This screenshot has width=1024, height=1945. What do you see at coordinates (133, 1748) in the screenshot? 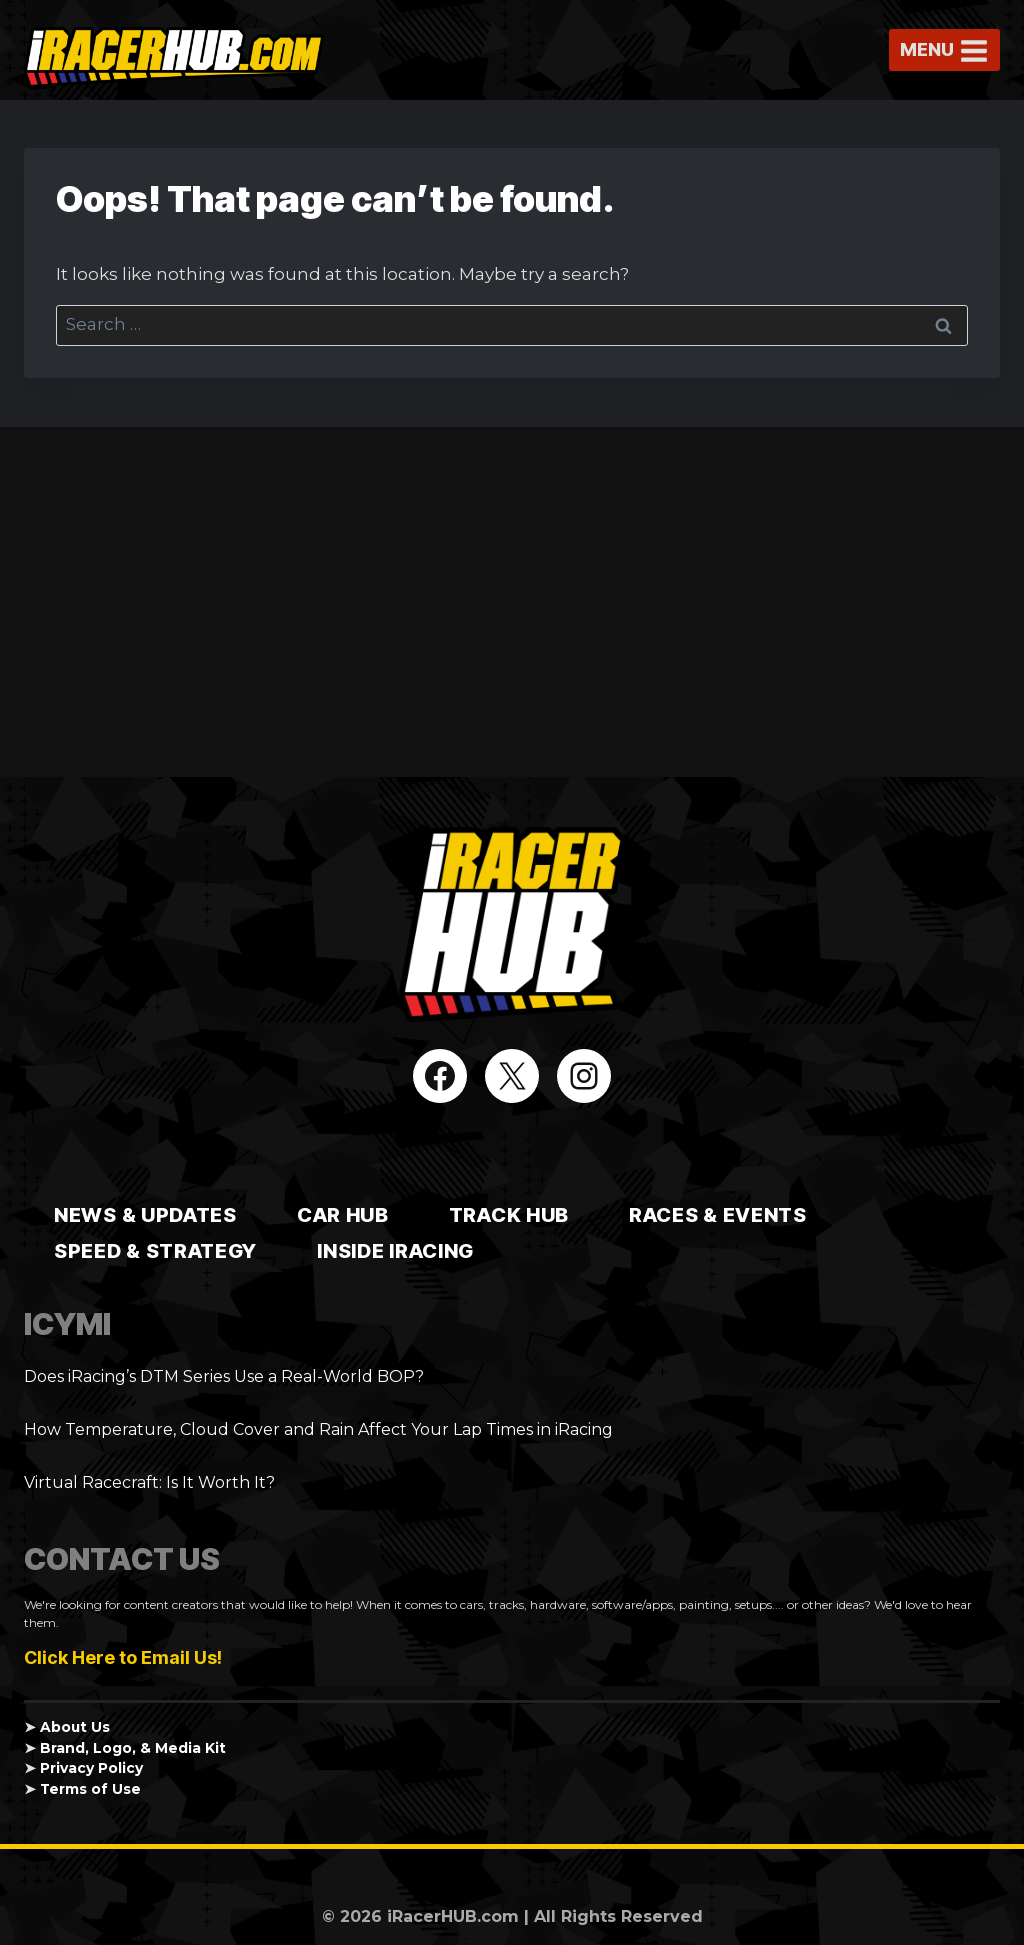
I see `Brand, Logo, & Media Kit` at bounding box center [133, 1748].